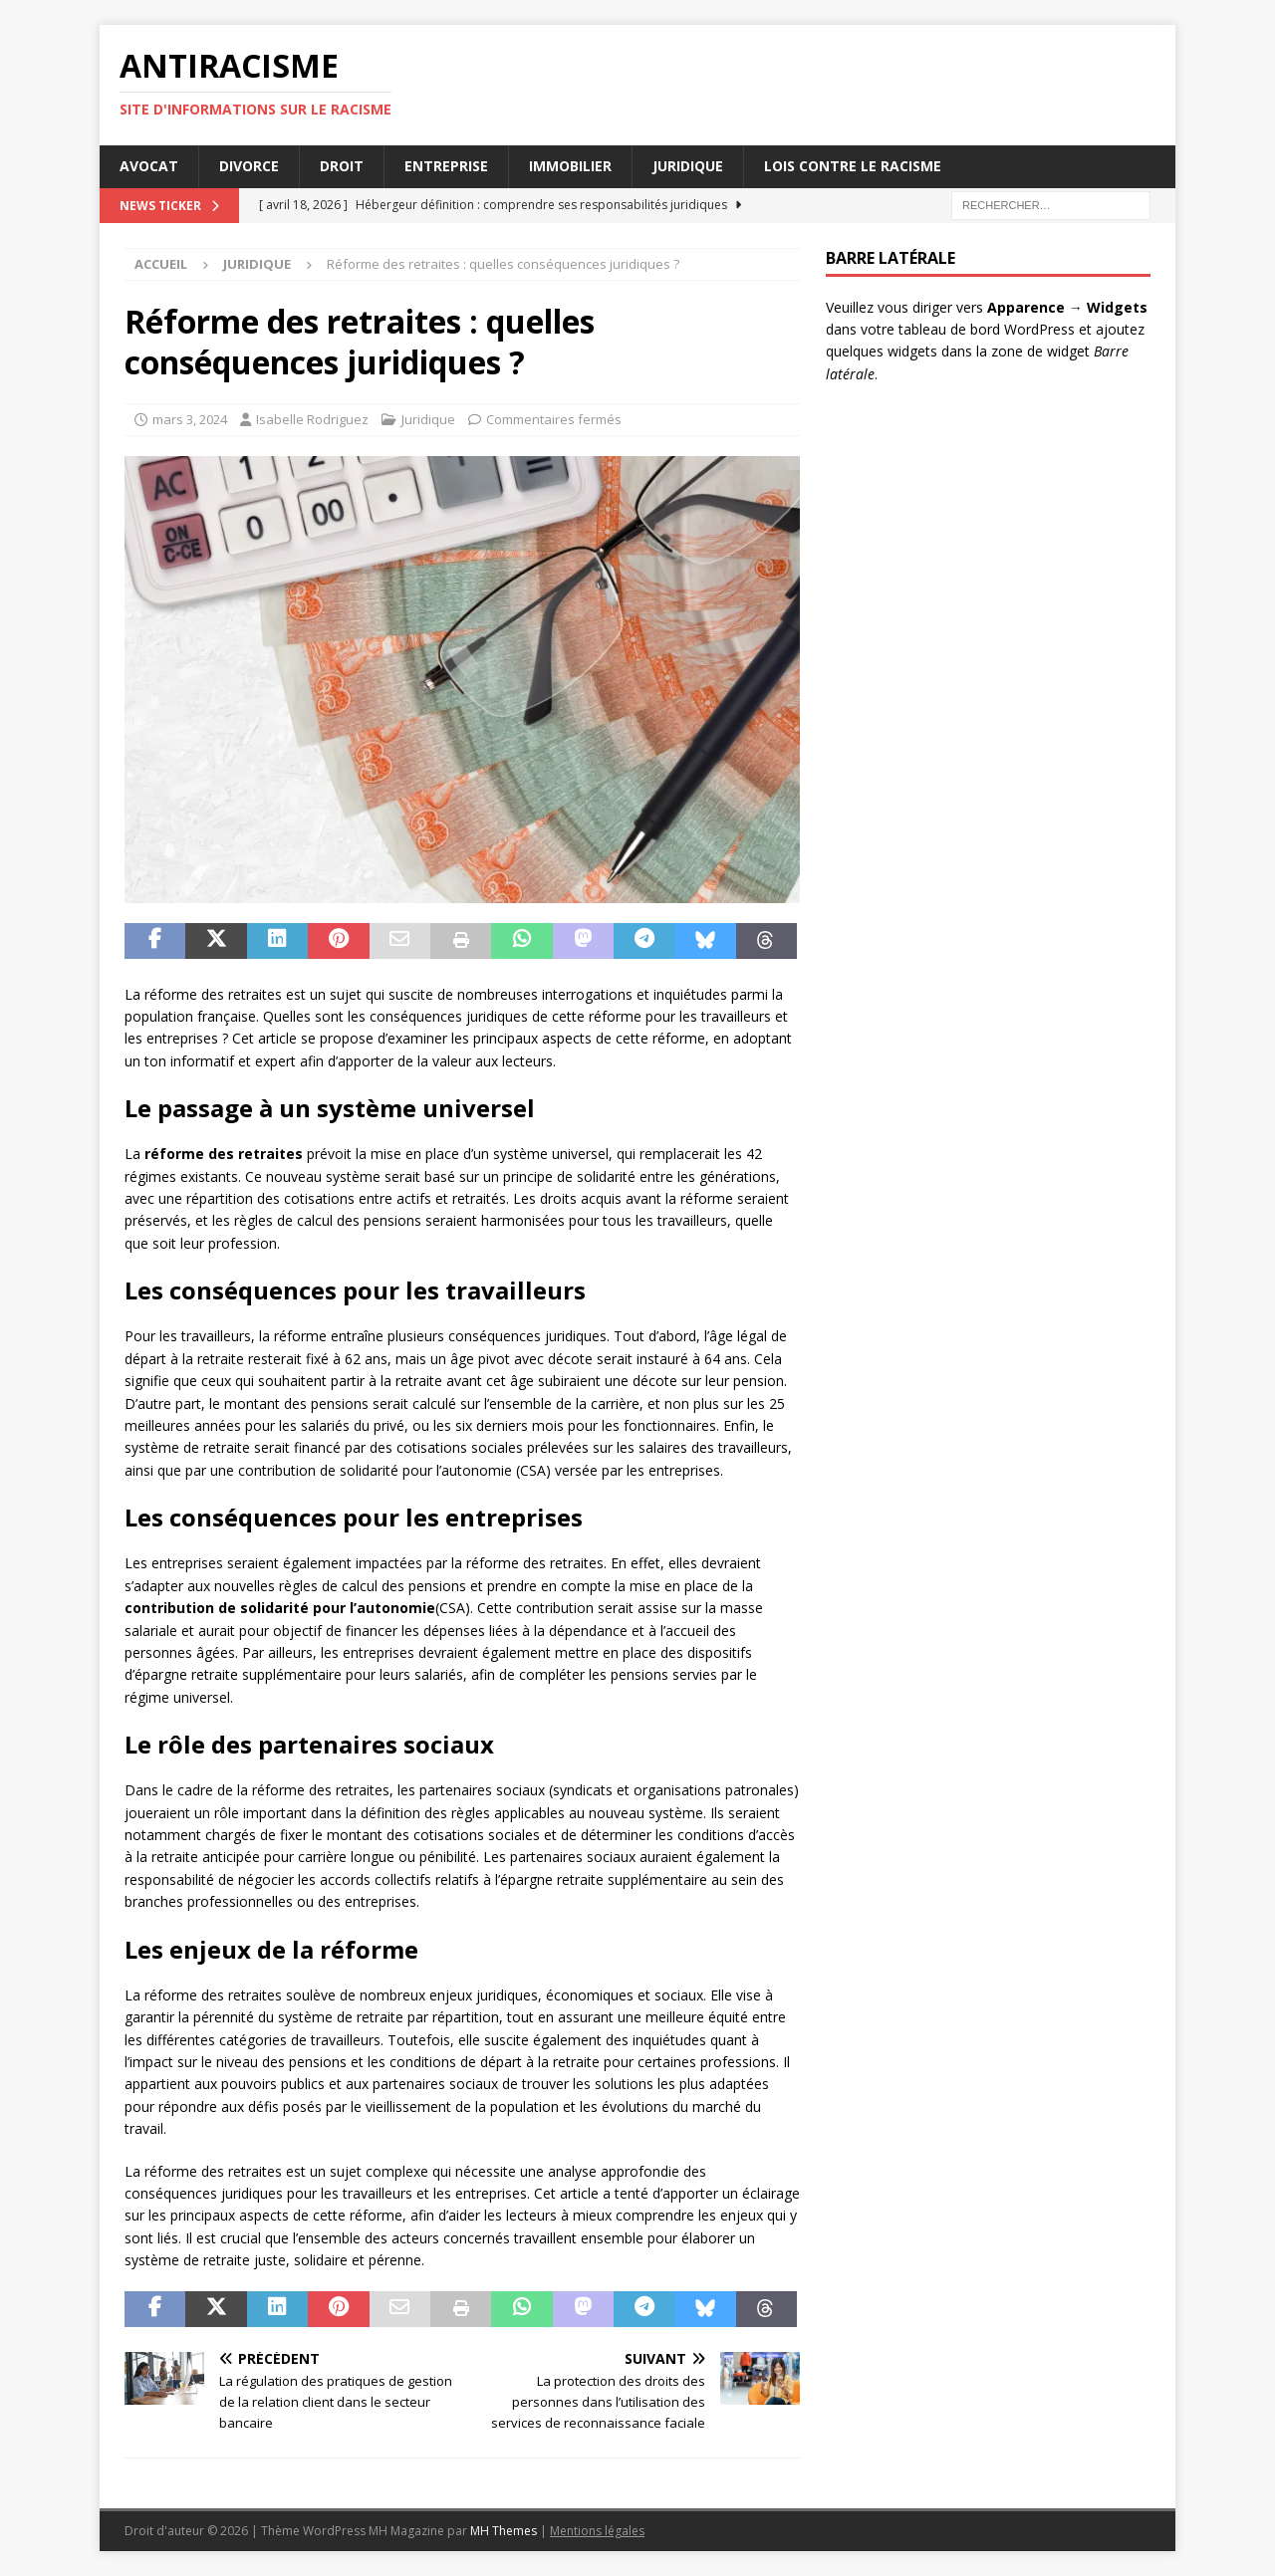 Image resolution: width=1275 pixels, height=2576 pixels. Describe the element at coordinates (189, 419) in the screenshot. I see `mars 3, 2024` at that location.